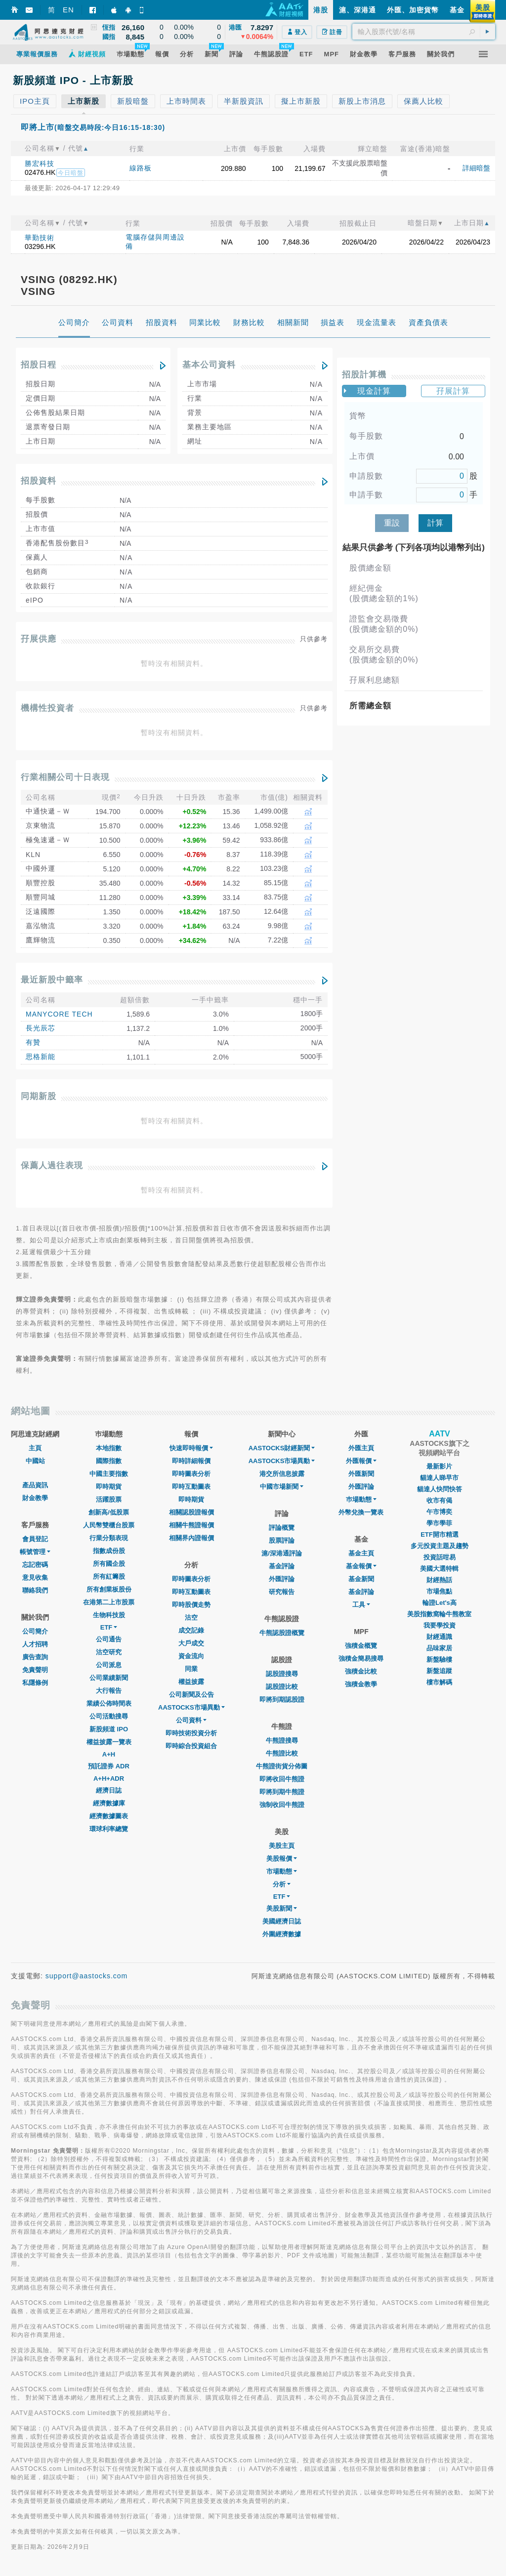 The width and height of the screenshot is (506, 2576). What do you see at coordinates (361, 1579) in the screenshot?
I see `基金新聞` at bounding box center [361, 1579].